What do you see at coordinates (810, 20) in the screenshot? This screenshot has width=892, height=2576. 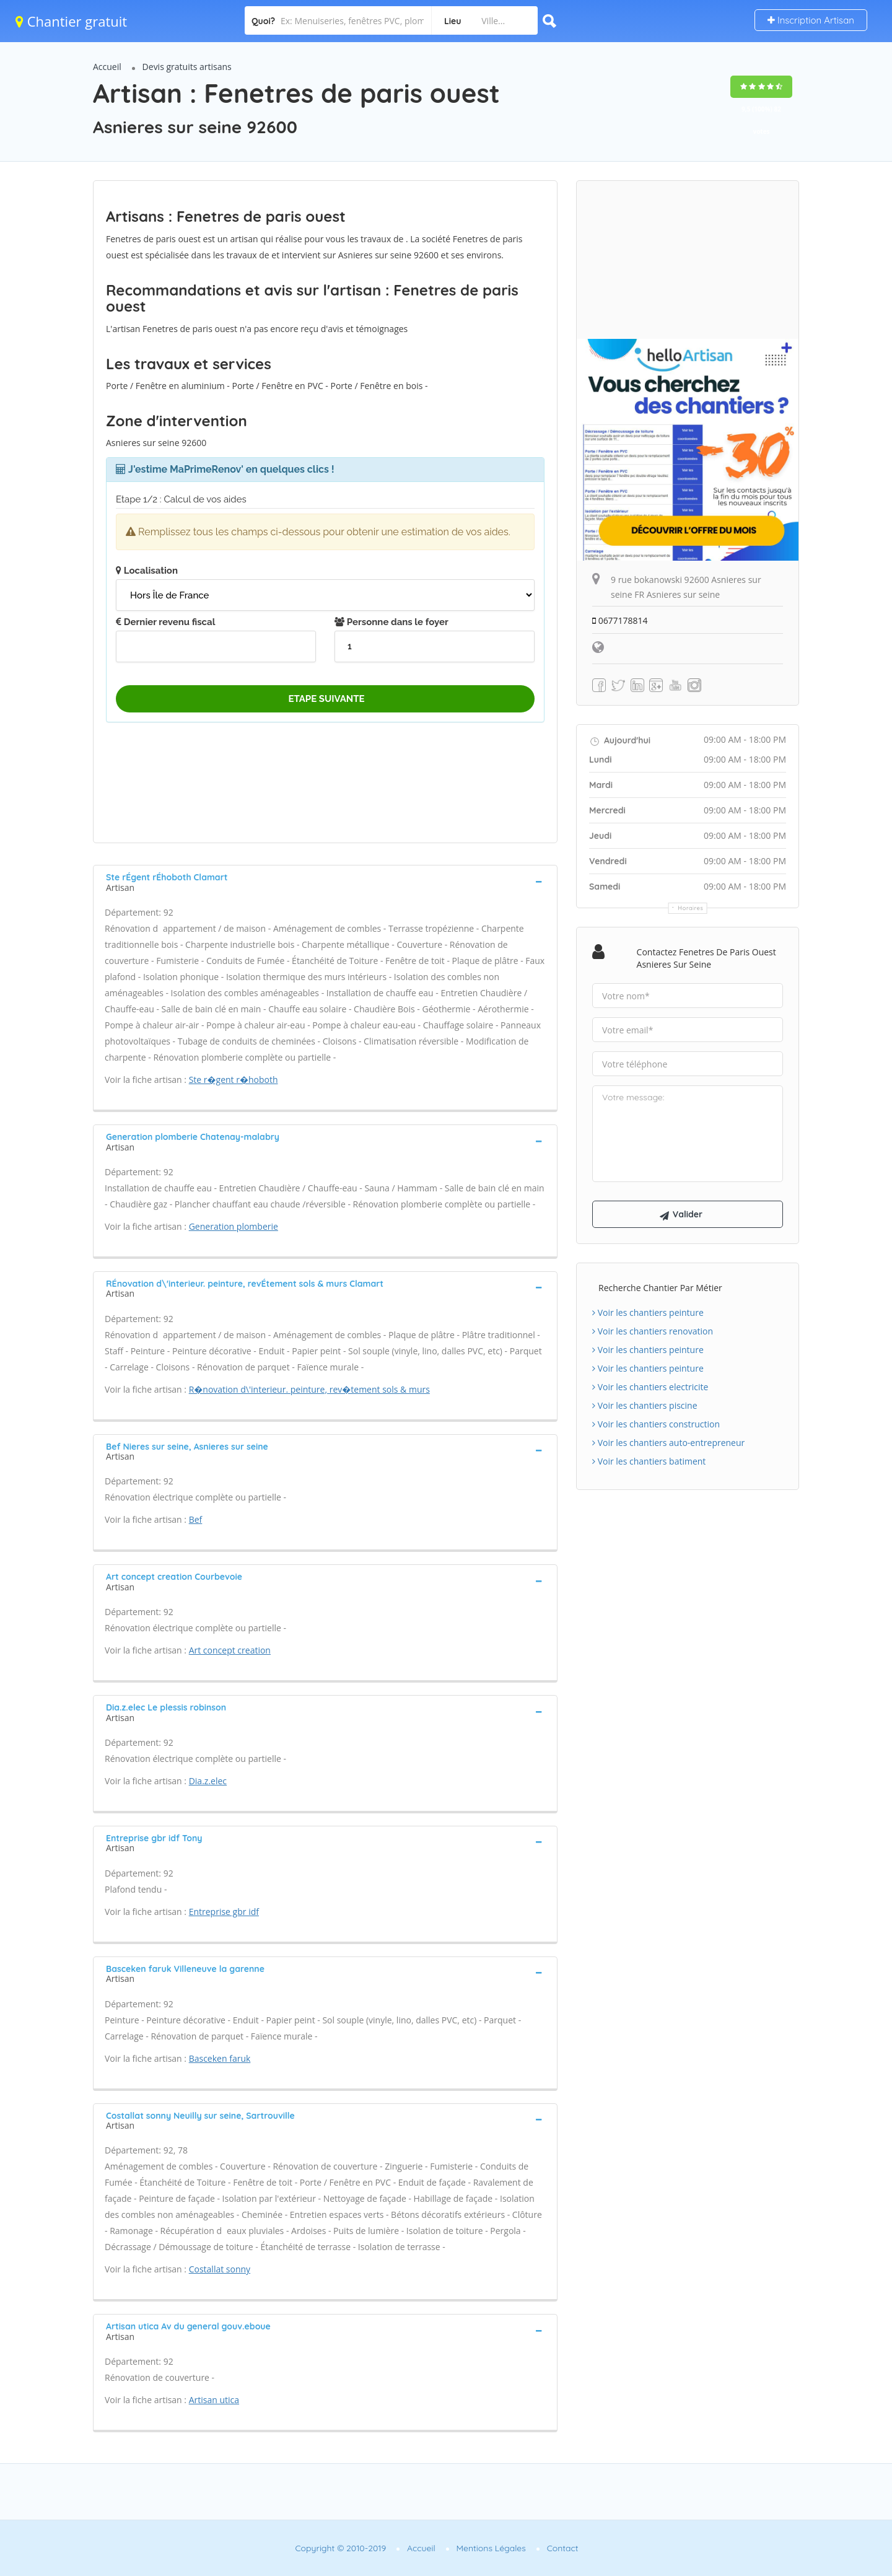 I see `Inscription Artisan` at bounding box center [810, 20].